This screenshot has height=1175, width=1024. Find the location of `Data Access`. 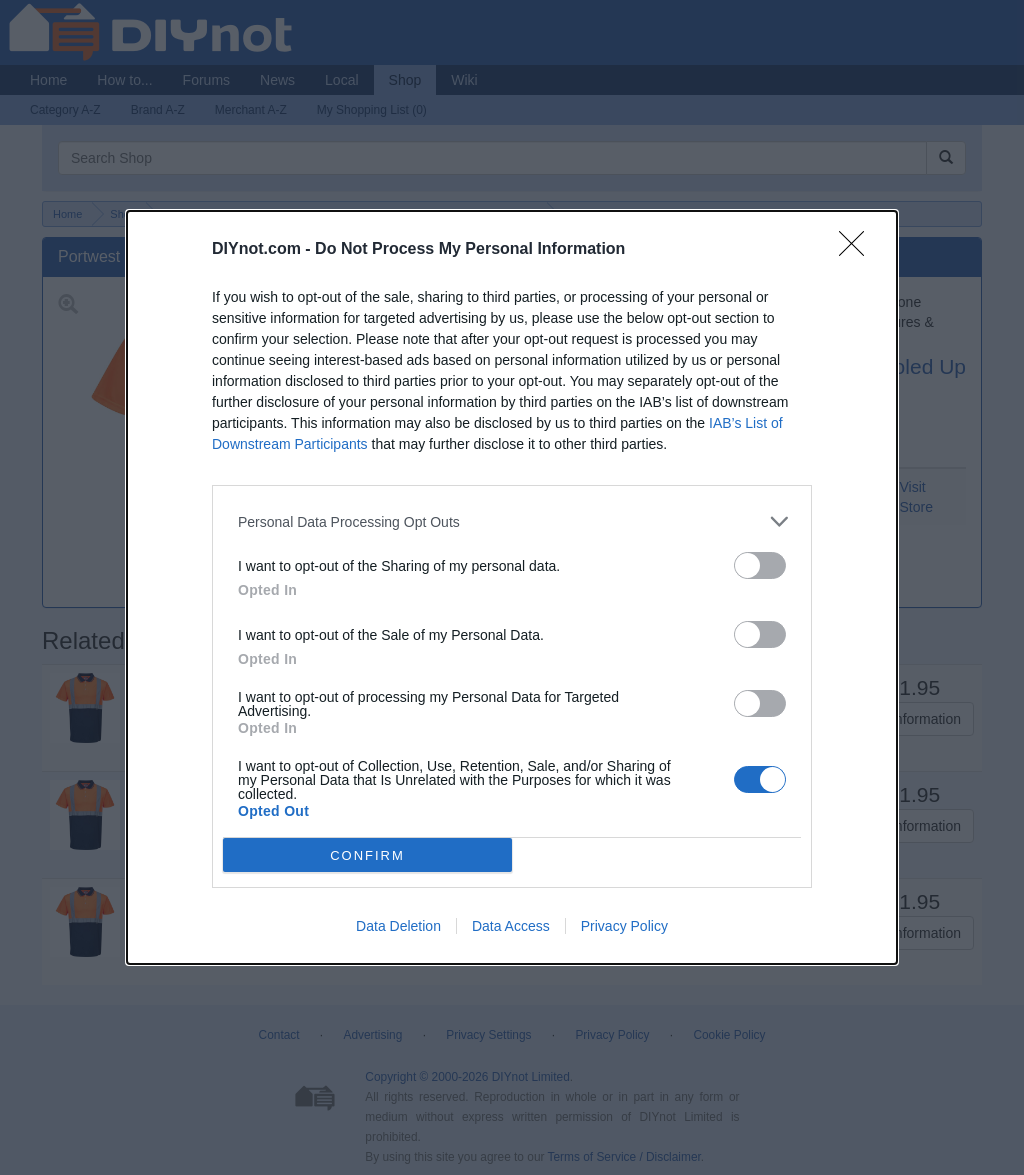

Data Access is located at coordinates (511, 926).